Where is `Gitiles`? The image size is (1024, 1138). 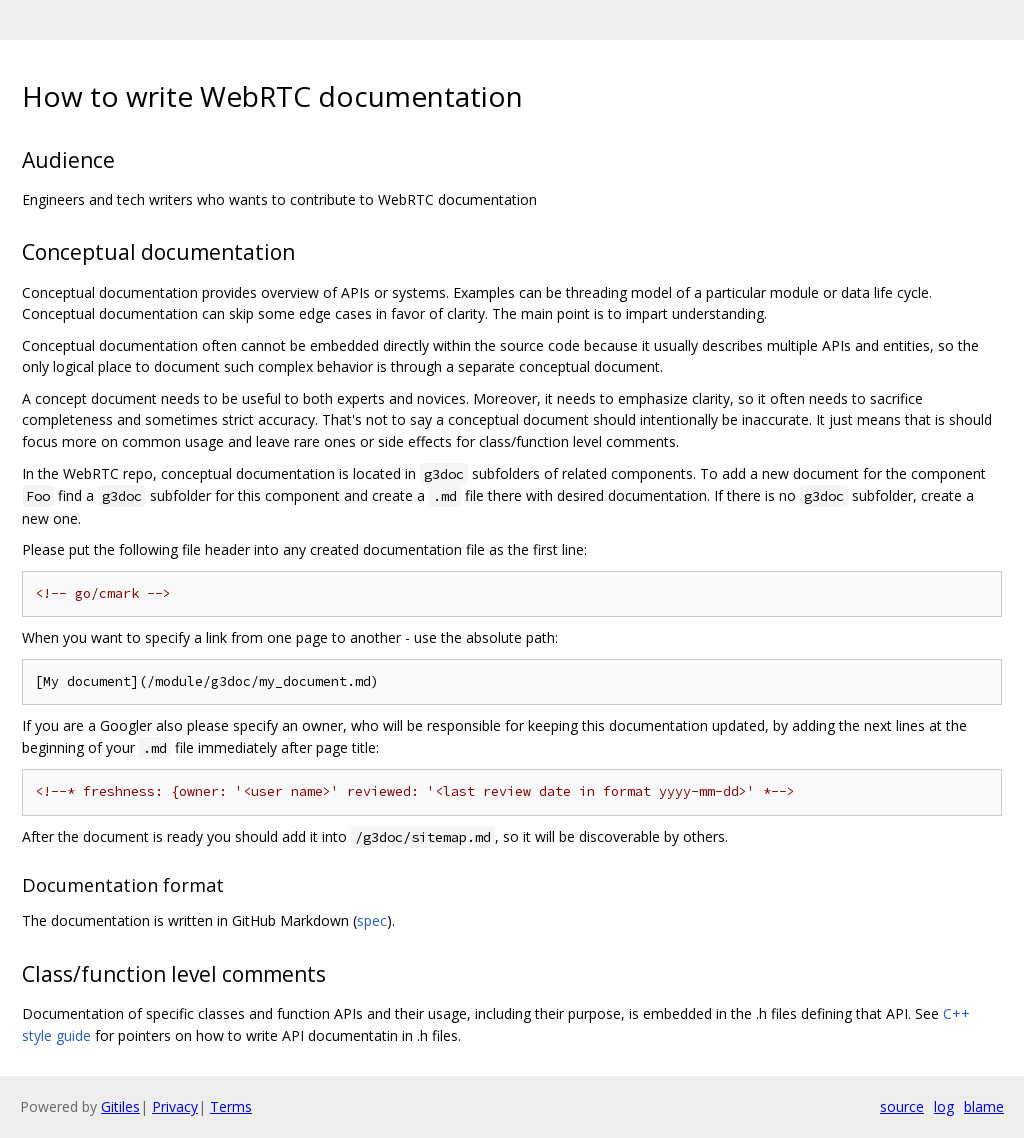
Gitiles is located at coordinates (120, 1106).